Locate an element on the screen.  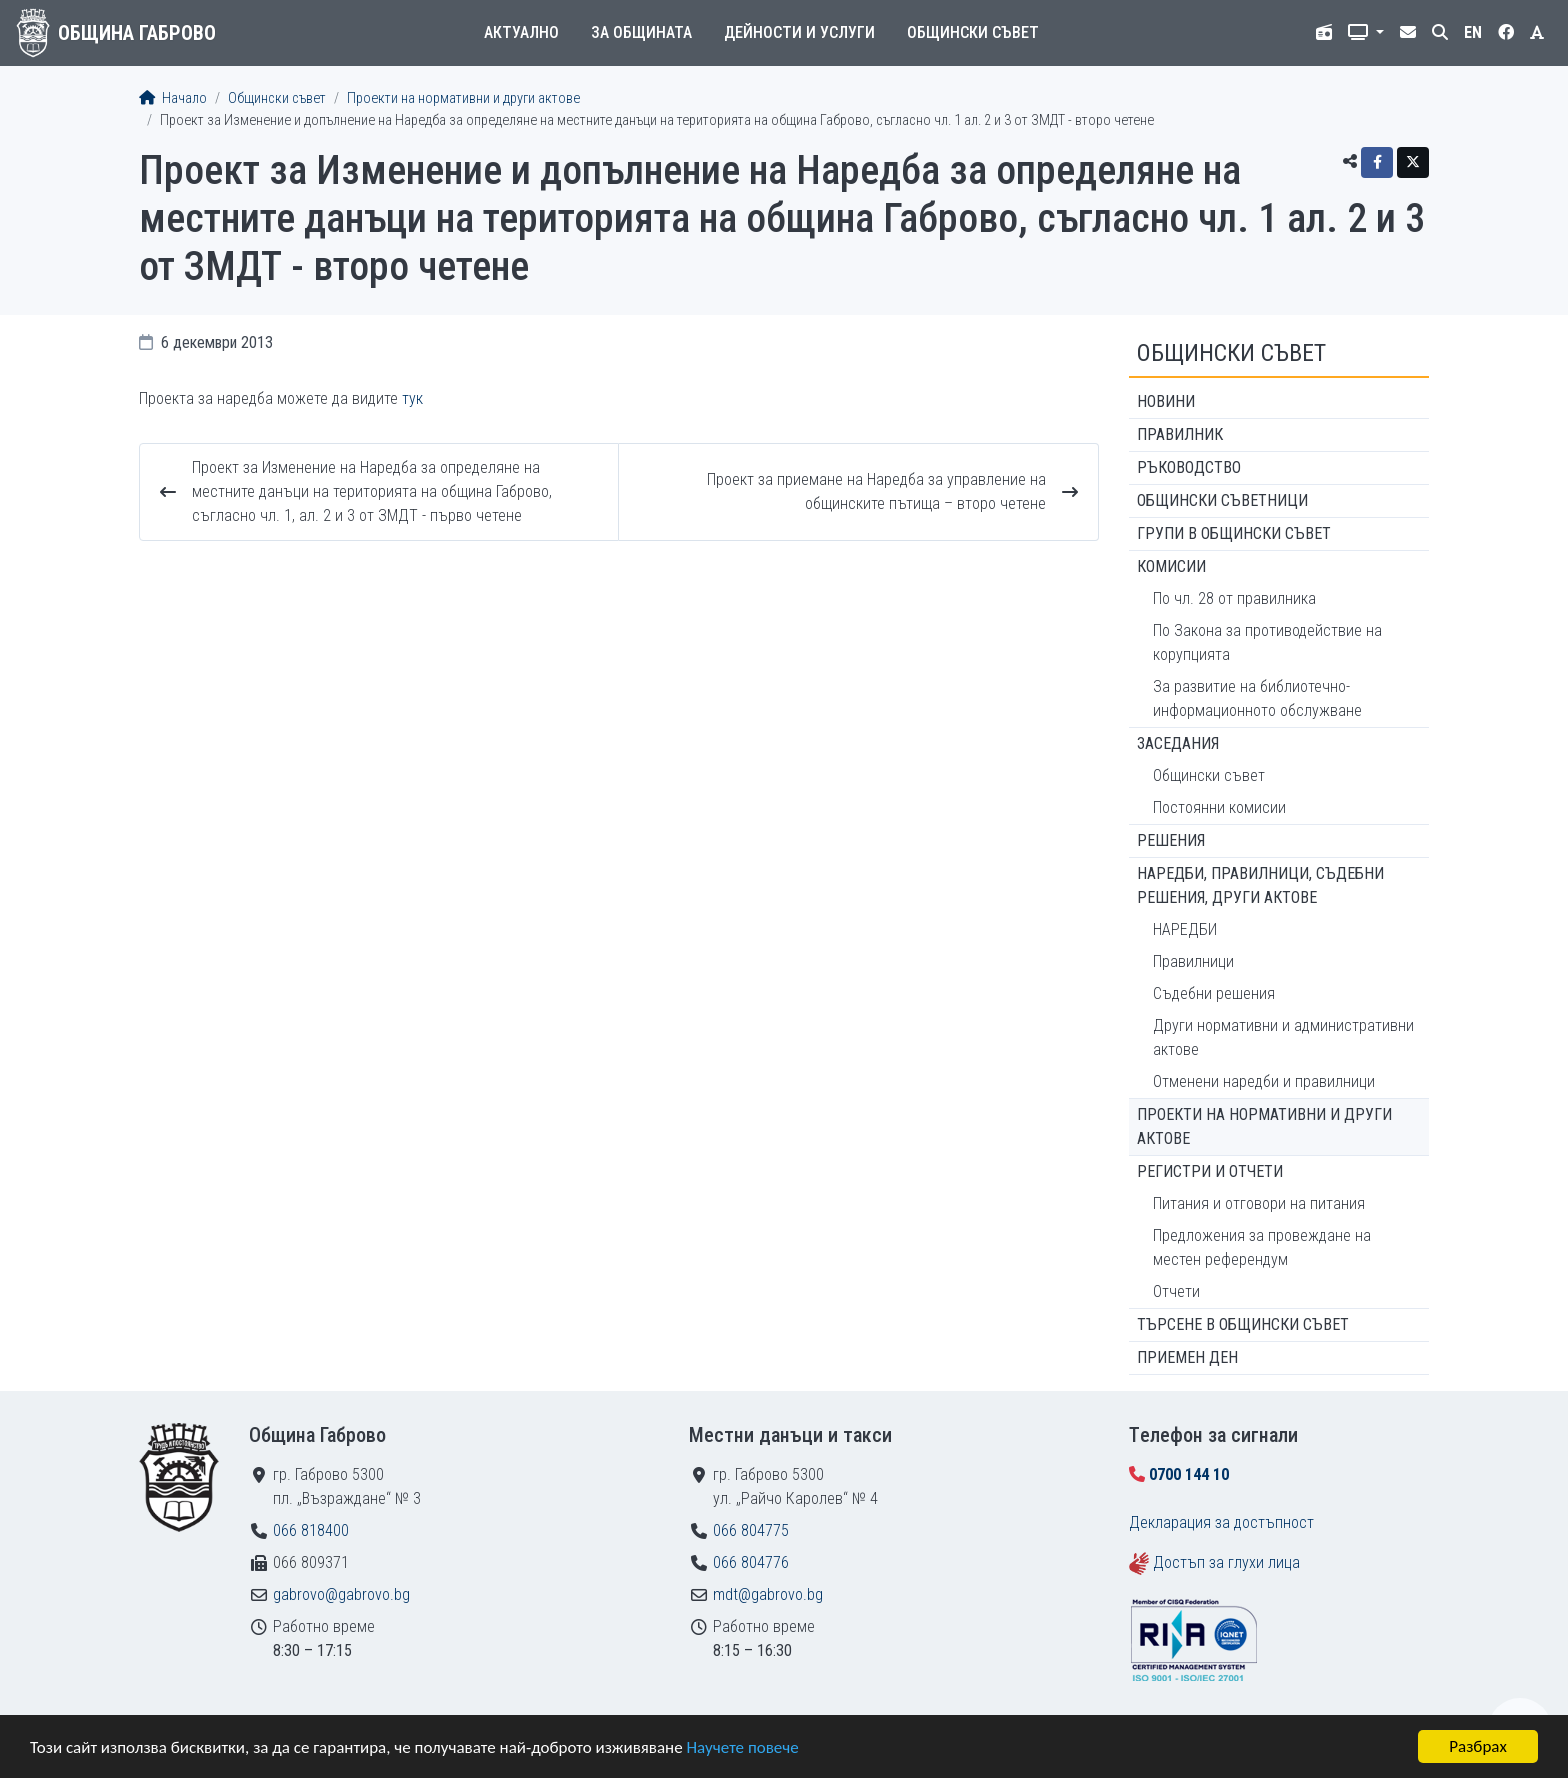
066 818400 is located at coordinates (311, 1530).